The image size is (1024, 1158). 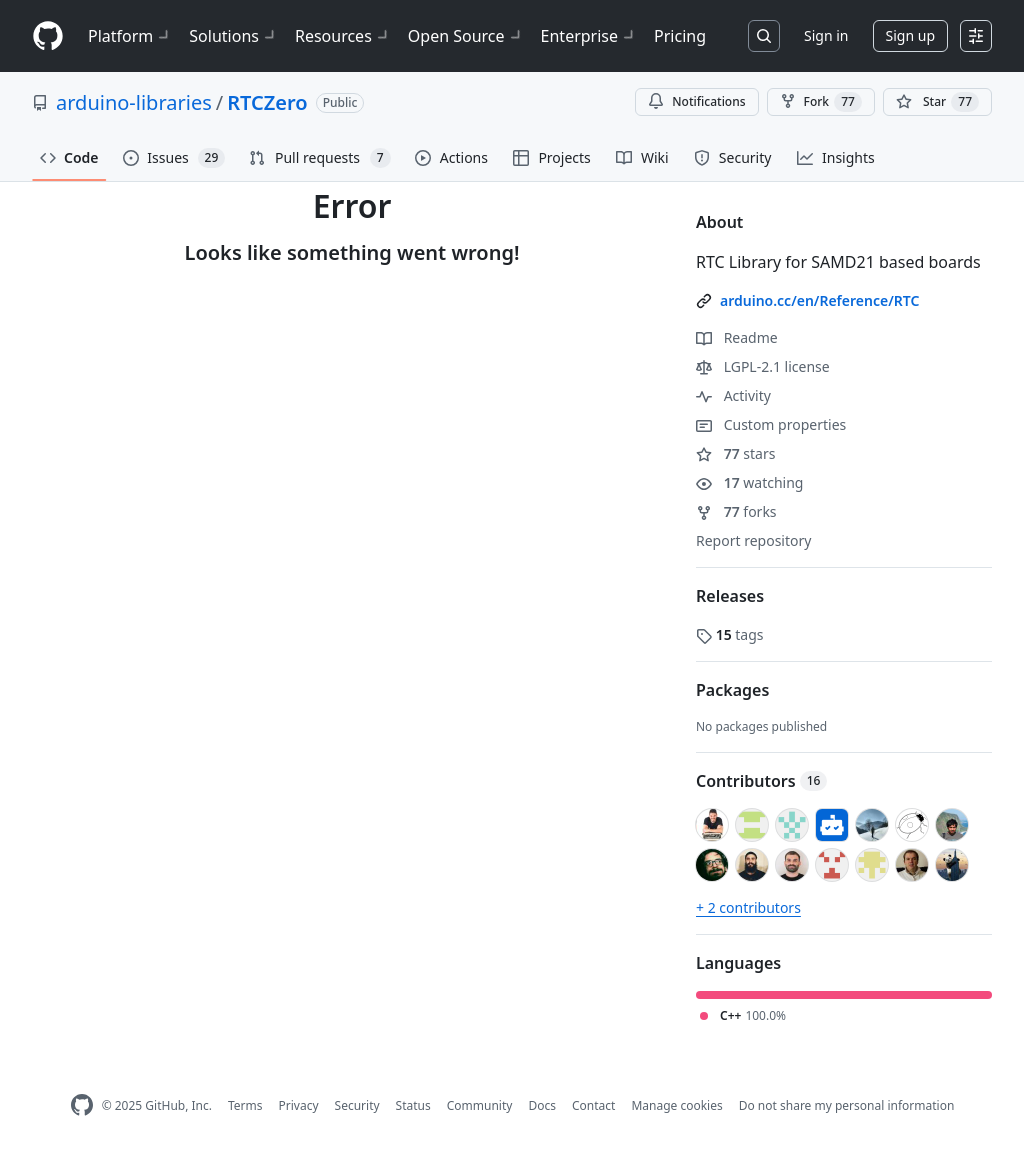 I want to click on Resources, so click(x=343, y=36).